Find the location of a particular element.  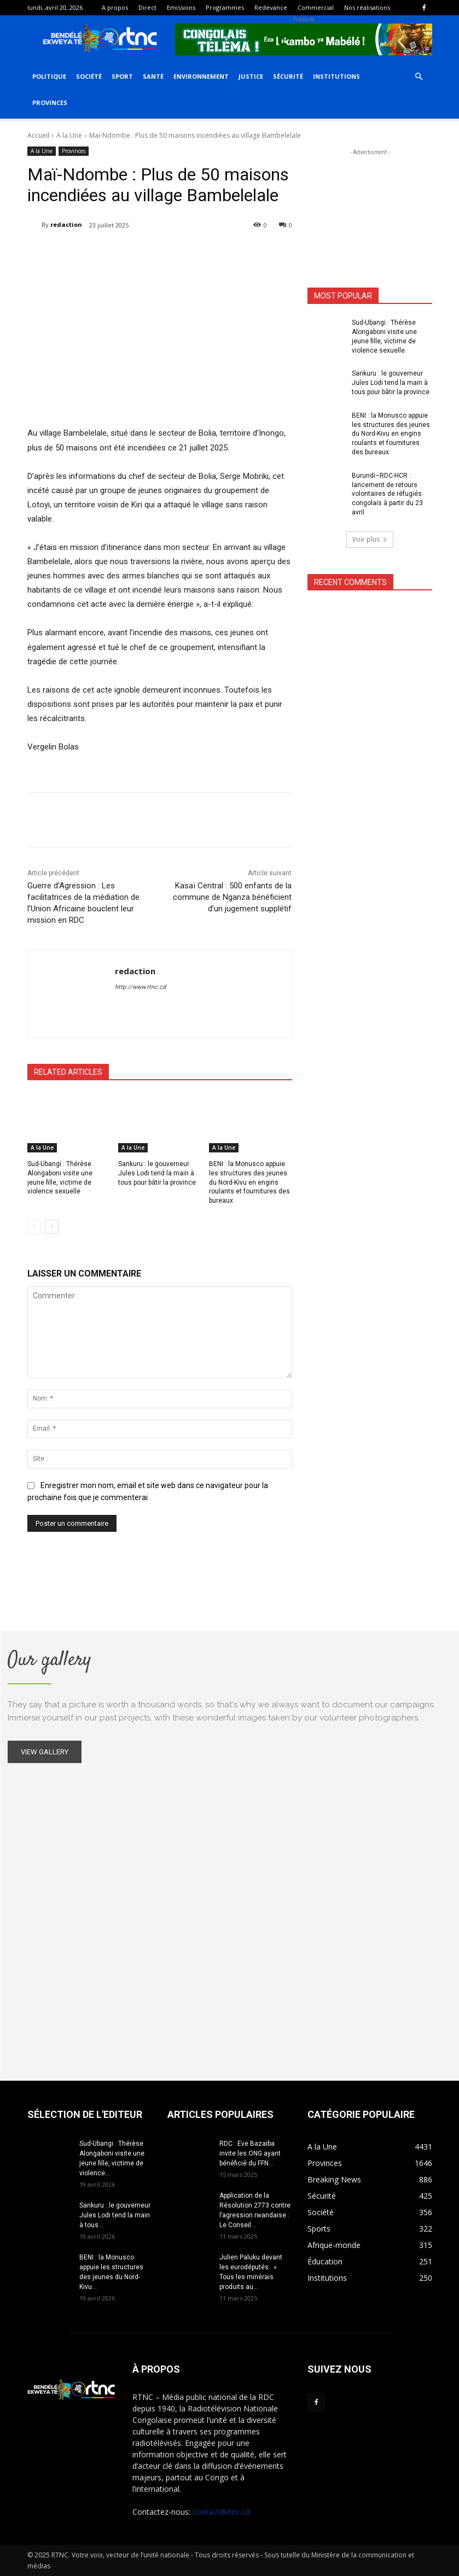

A la Une is located at coordinates (69, 135).